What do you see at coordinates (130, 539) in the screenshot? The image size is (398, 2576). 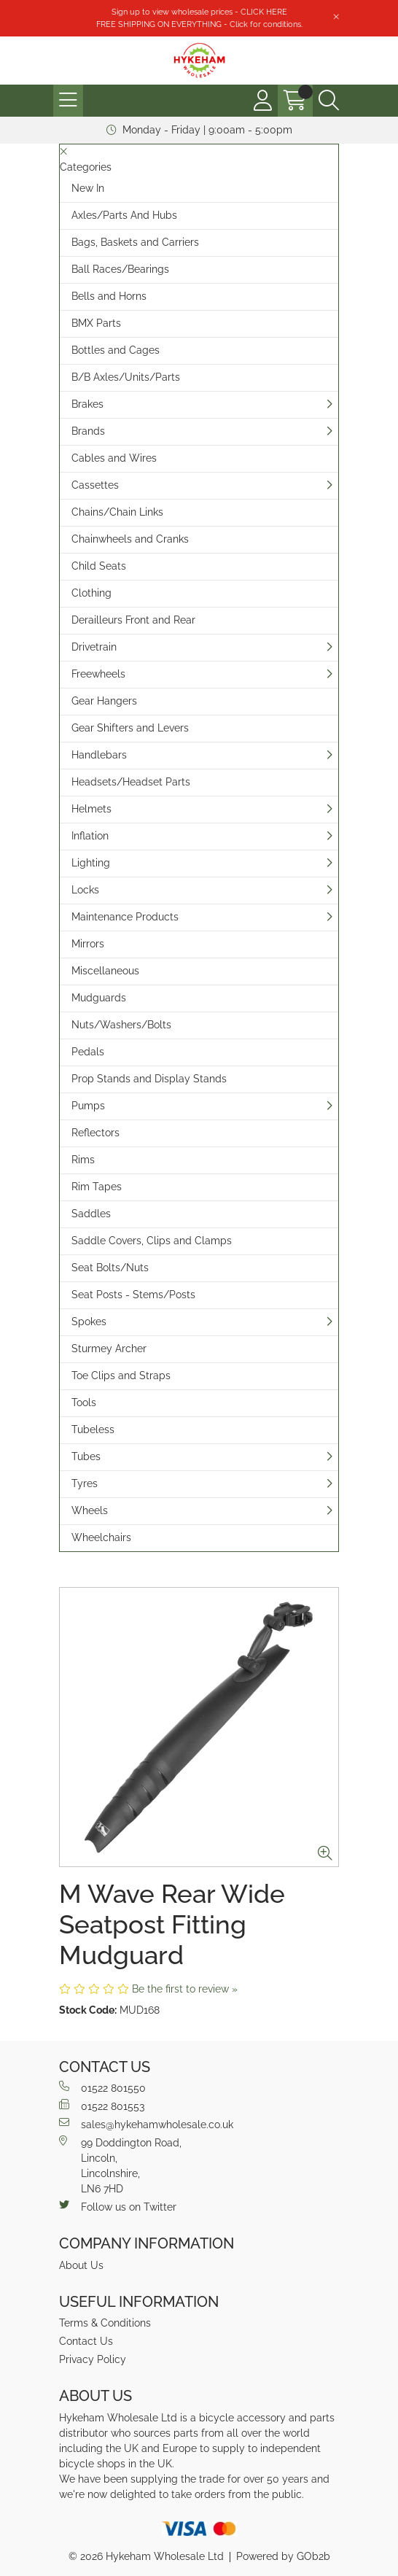 I see `Chainwheels and Cranks` at bounding box center [130, 539].